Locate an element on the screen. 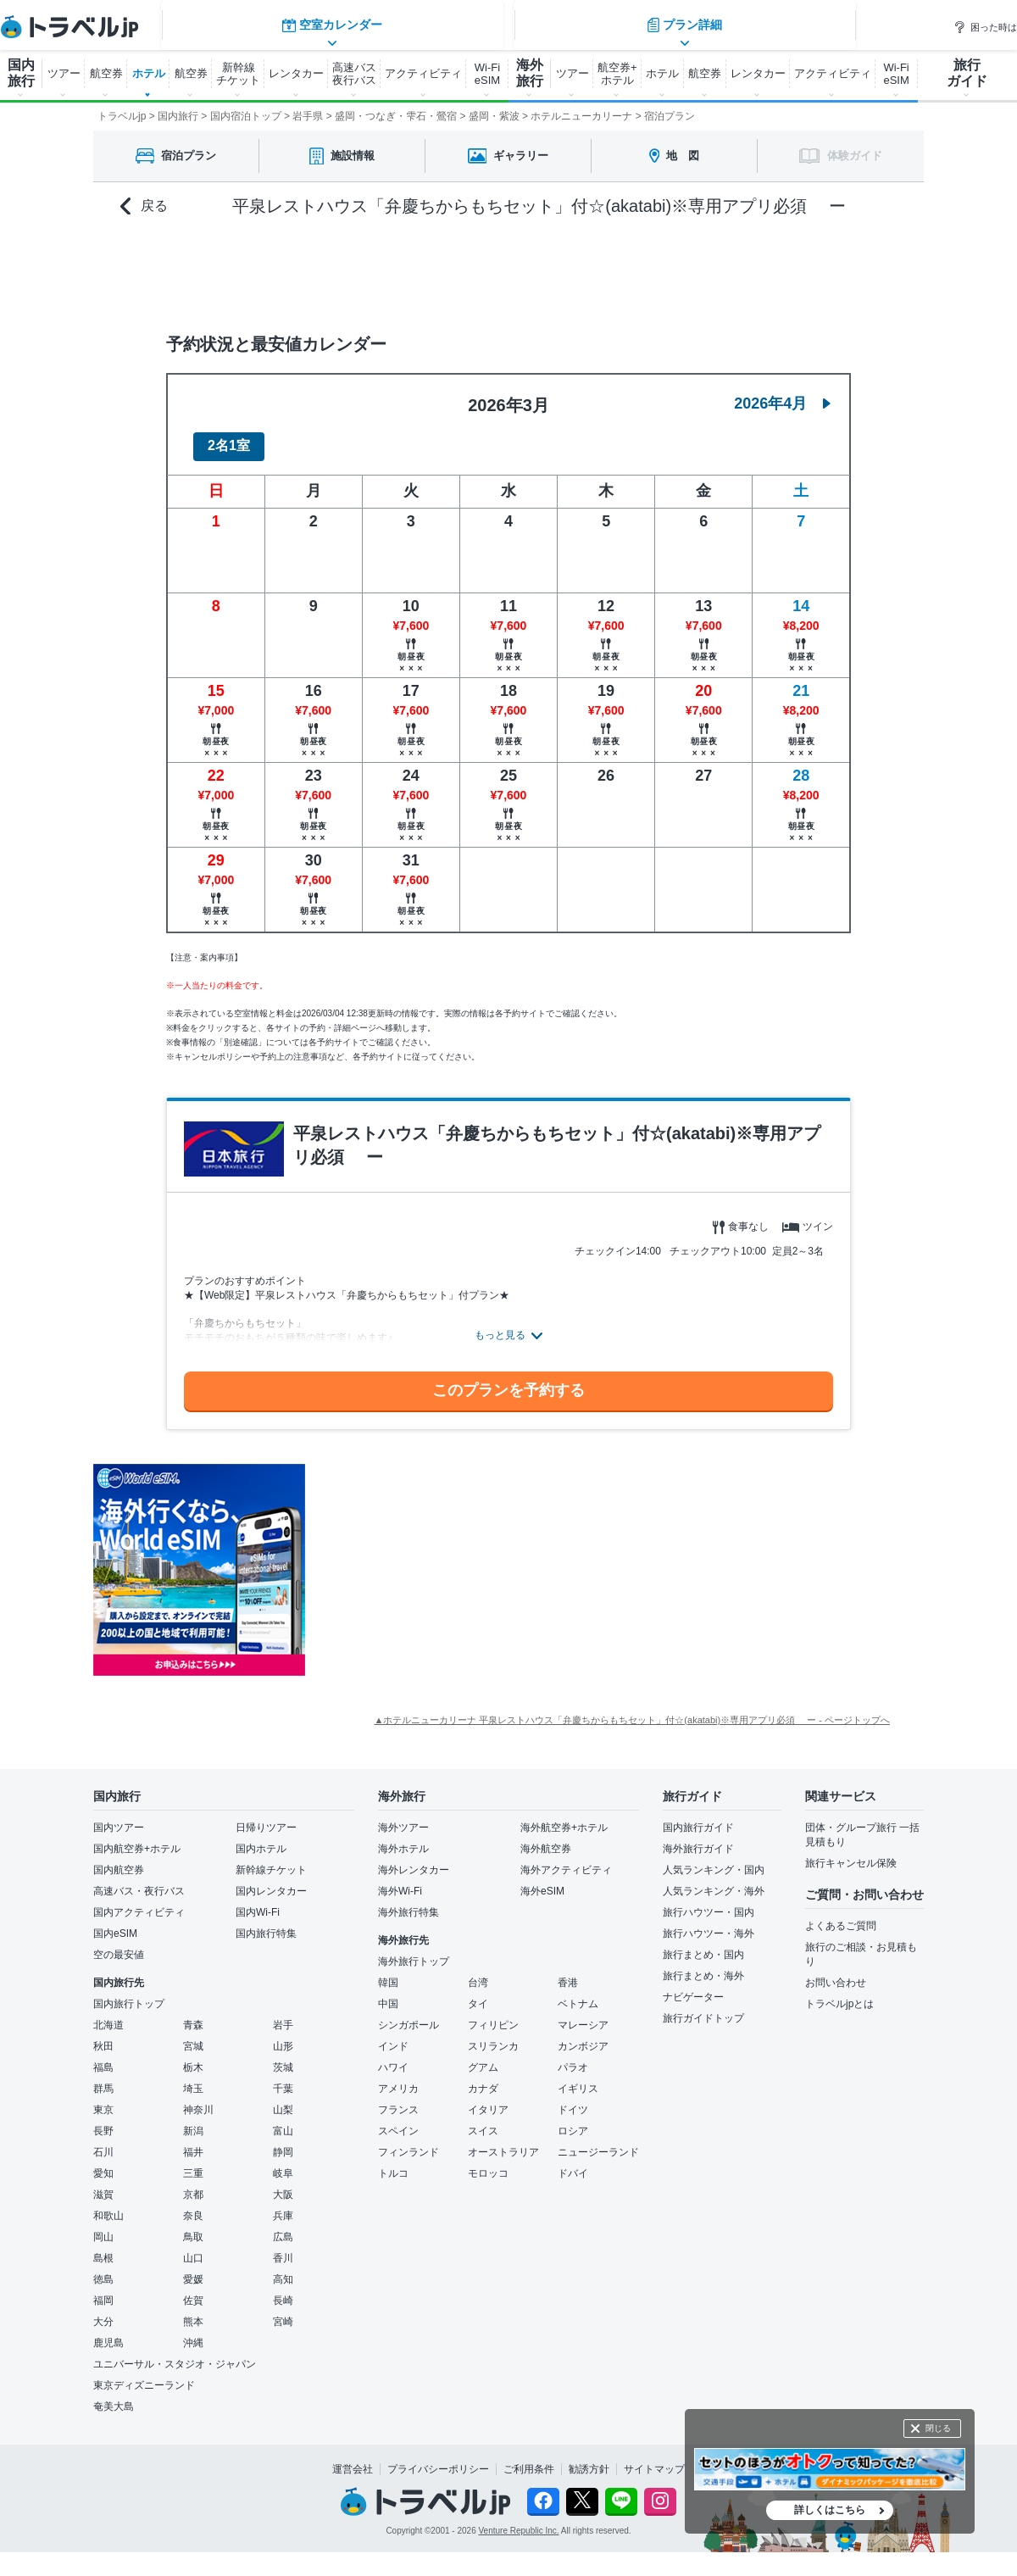 This screenshot has width=1017, height=2576. 国内航空券 is located at coordinates (118, 1860).